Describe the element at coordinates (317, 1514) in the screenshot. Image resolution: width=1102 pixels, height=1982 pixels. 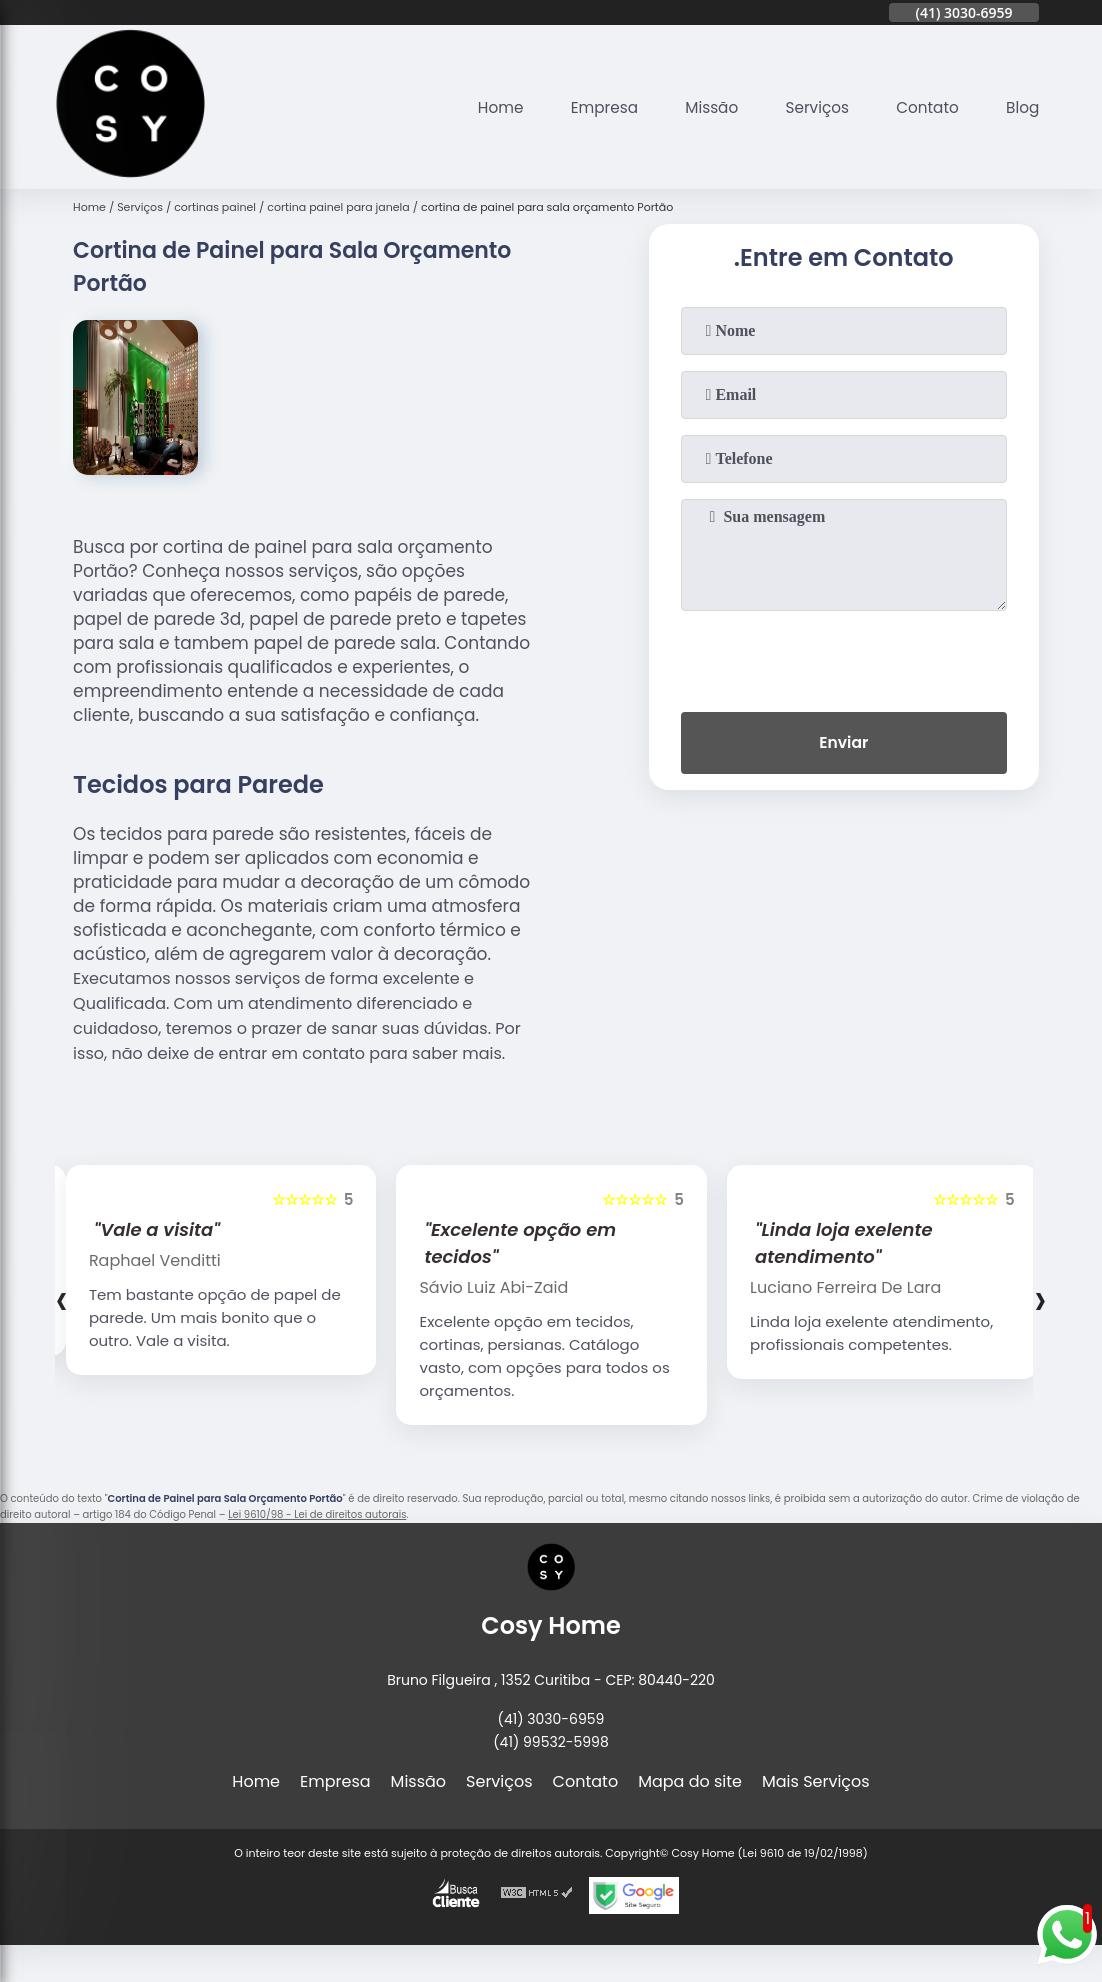
I see `Lei 9610/98 - Lei de direitos autorais` at that location.